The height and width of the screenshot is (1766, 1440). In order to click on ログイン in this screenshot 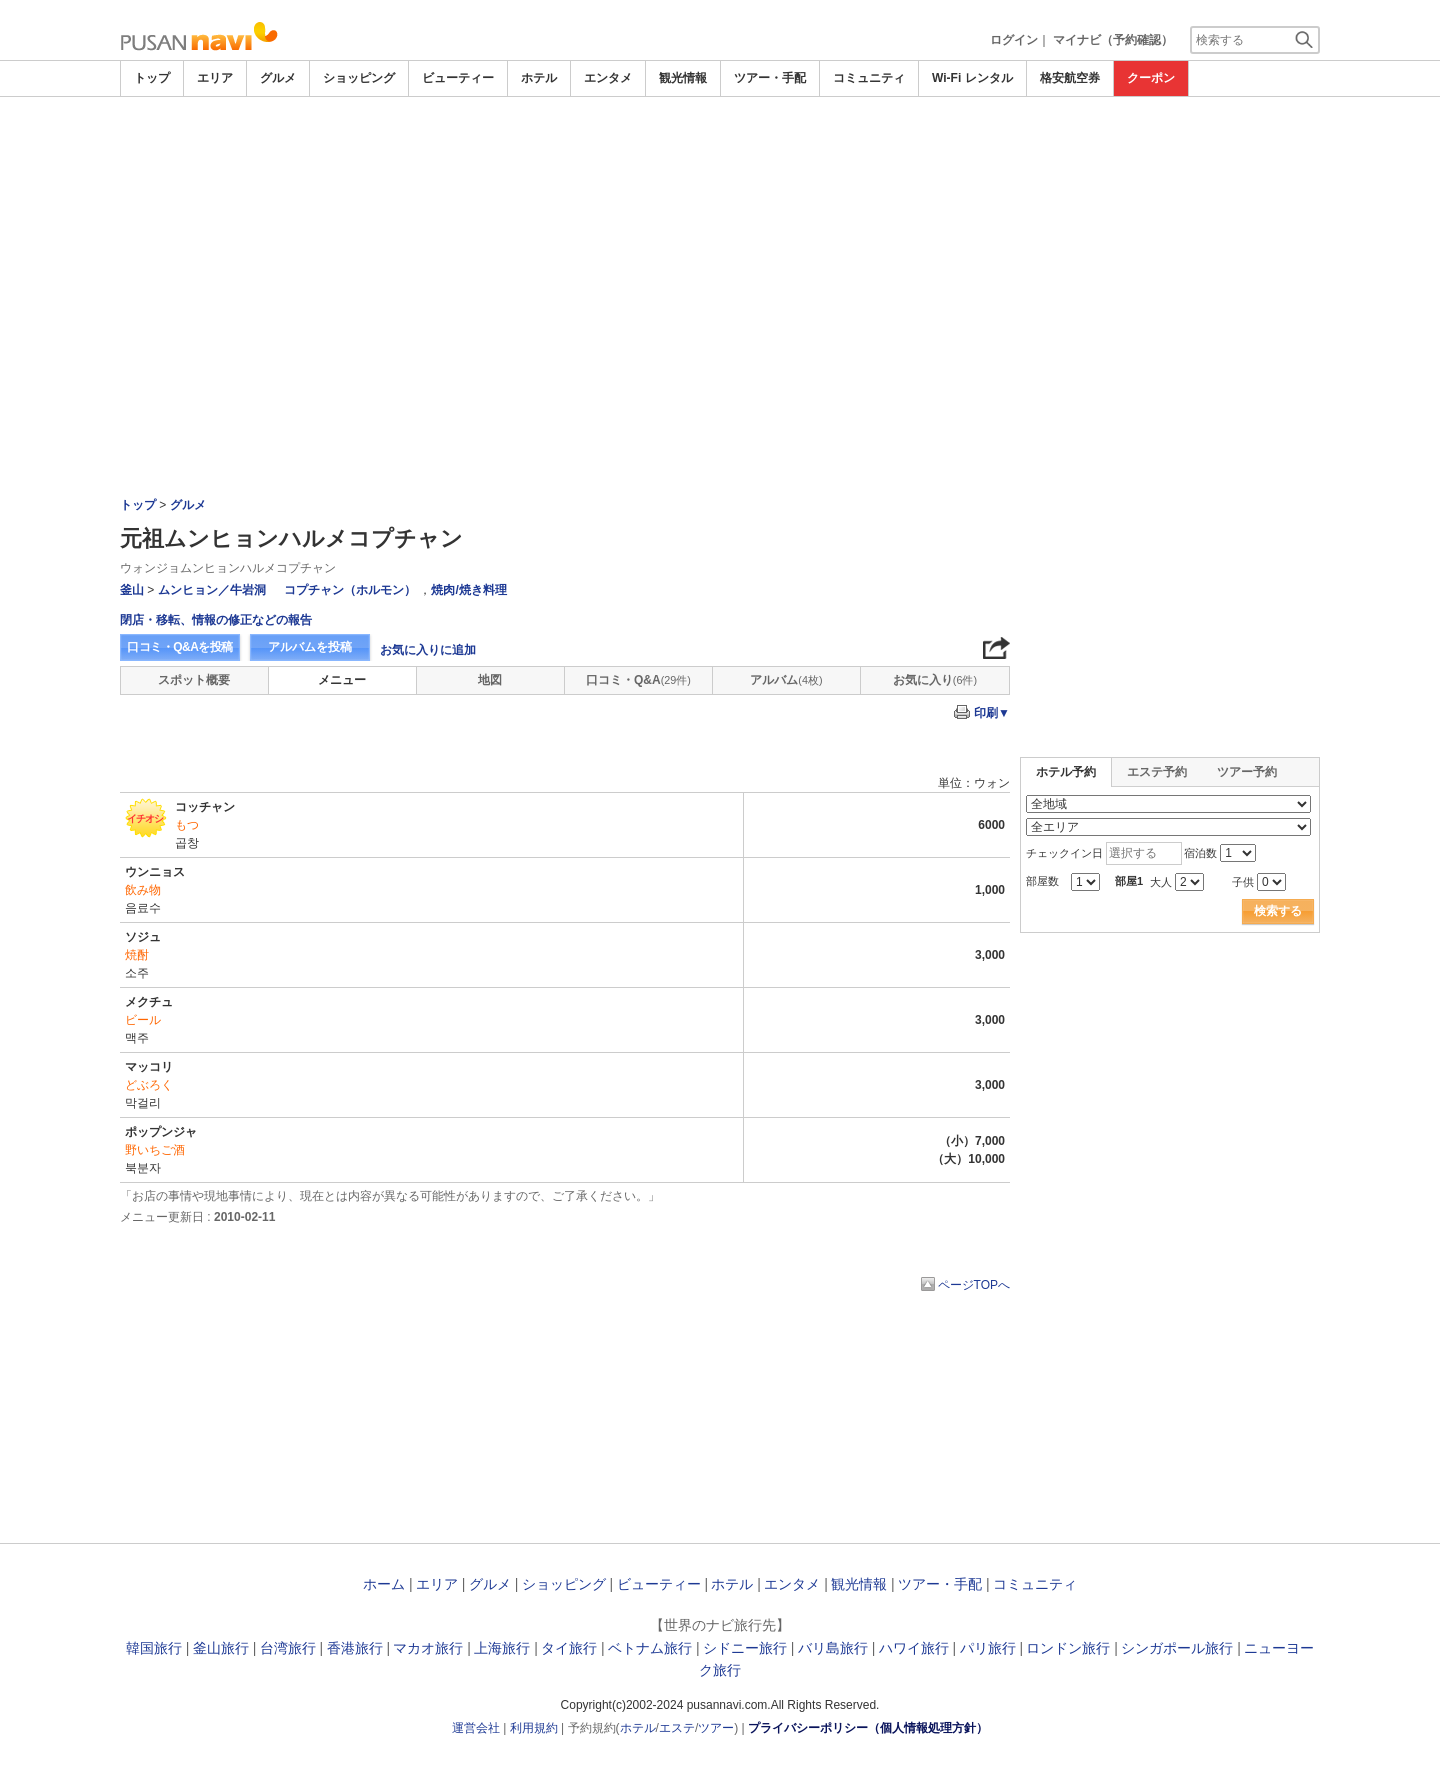, I will do `click(1014, 40)`.